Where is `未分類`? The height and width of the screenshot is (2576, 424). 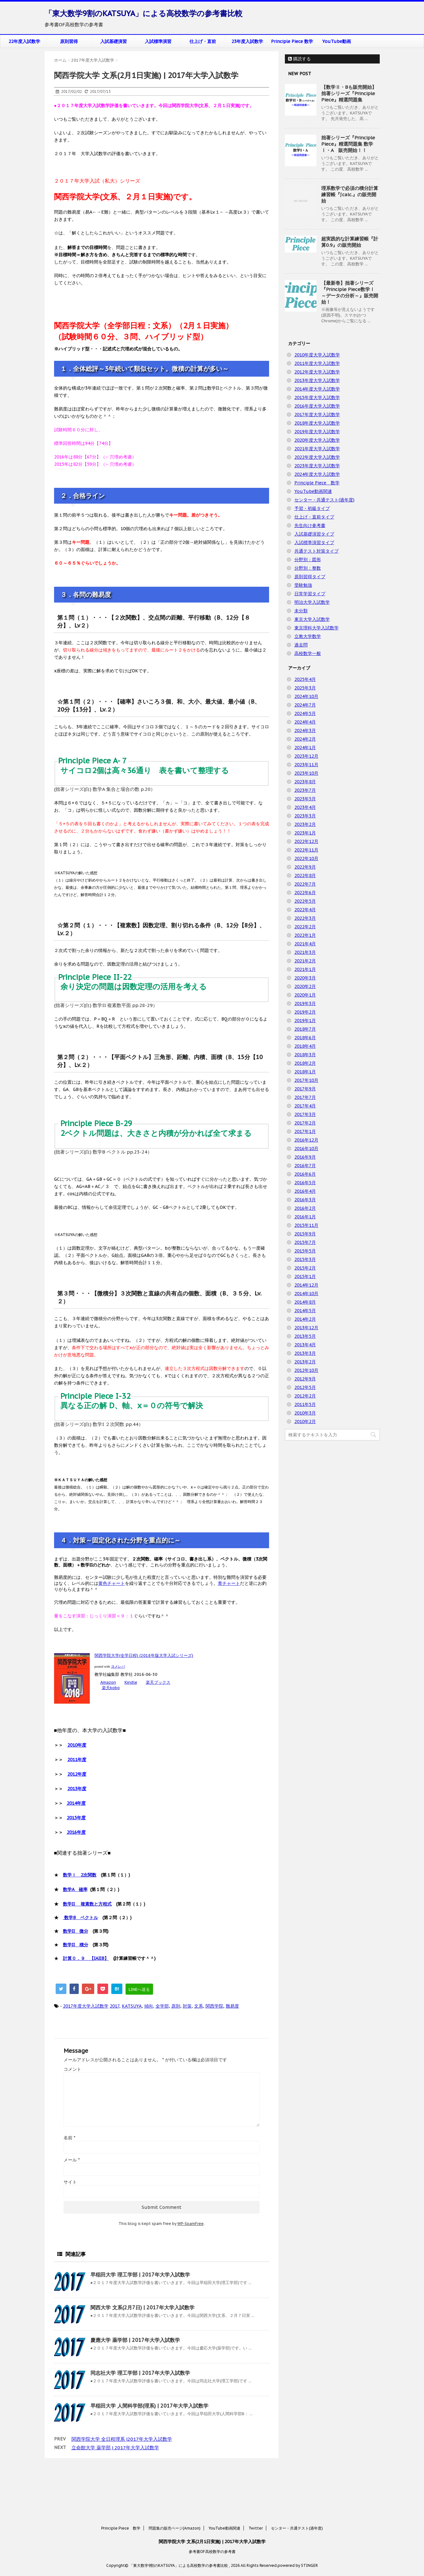
未分類 is located at coordinates (301, 611).